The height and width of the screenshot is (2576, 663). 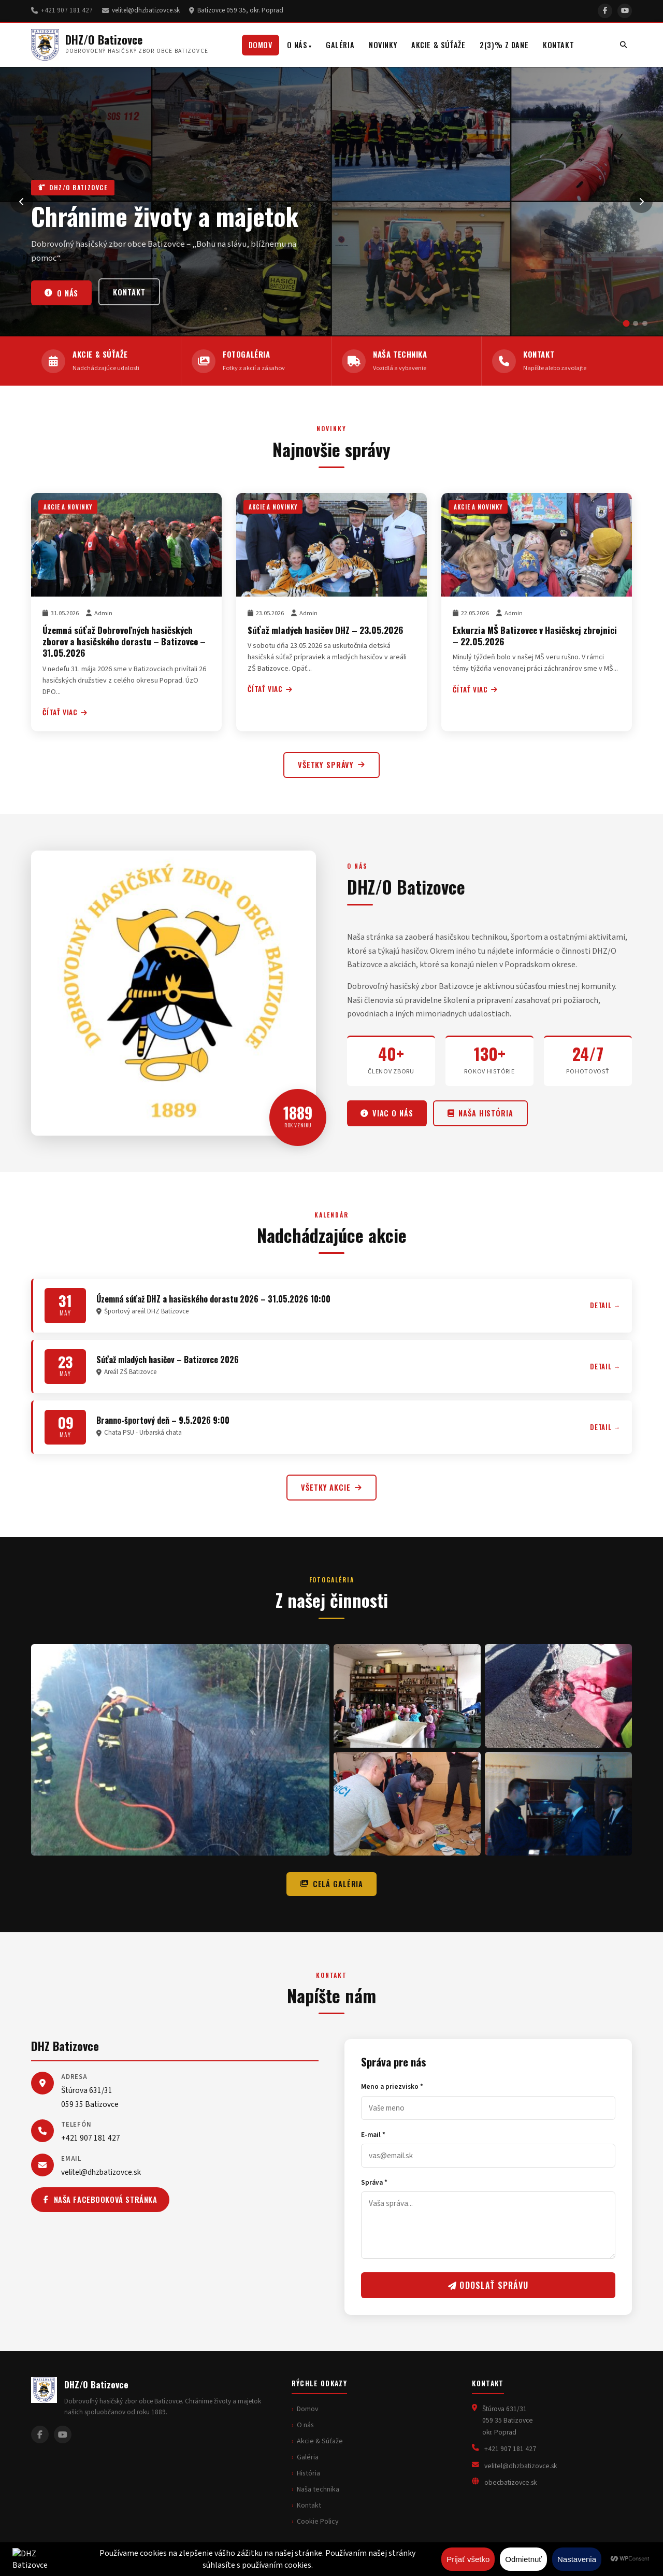 What do you see at coordinates (392, 2086) in the screenshot?
I see `Meno a priezvisko *` at bounding box center [392, 2086].